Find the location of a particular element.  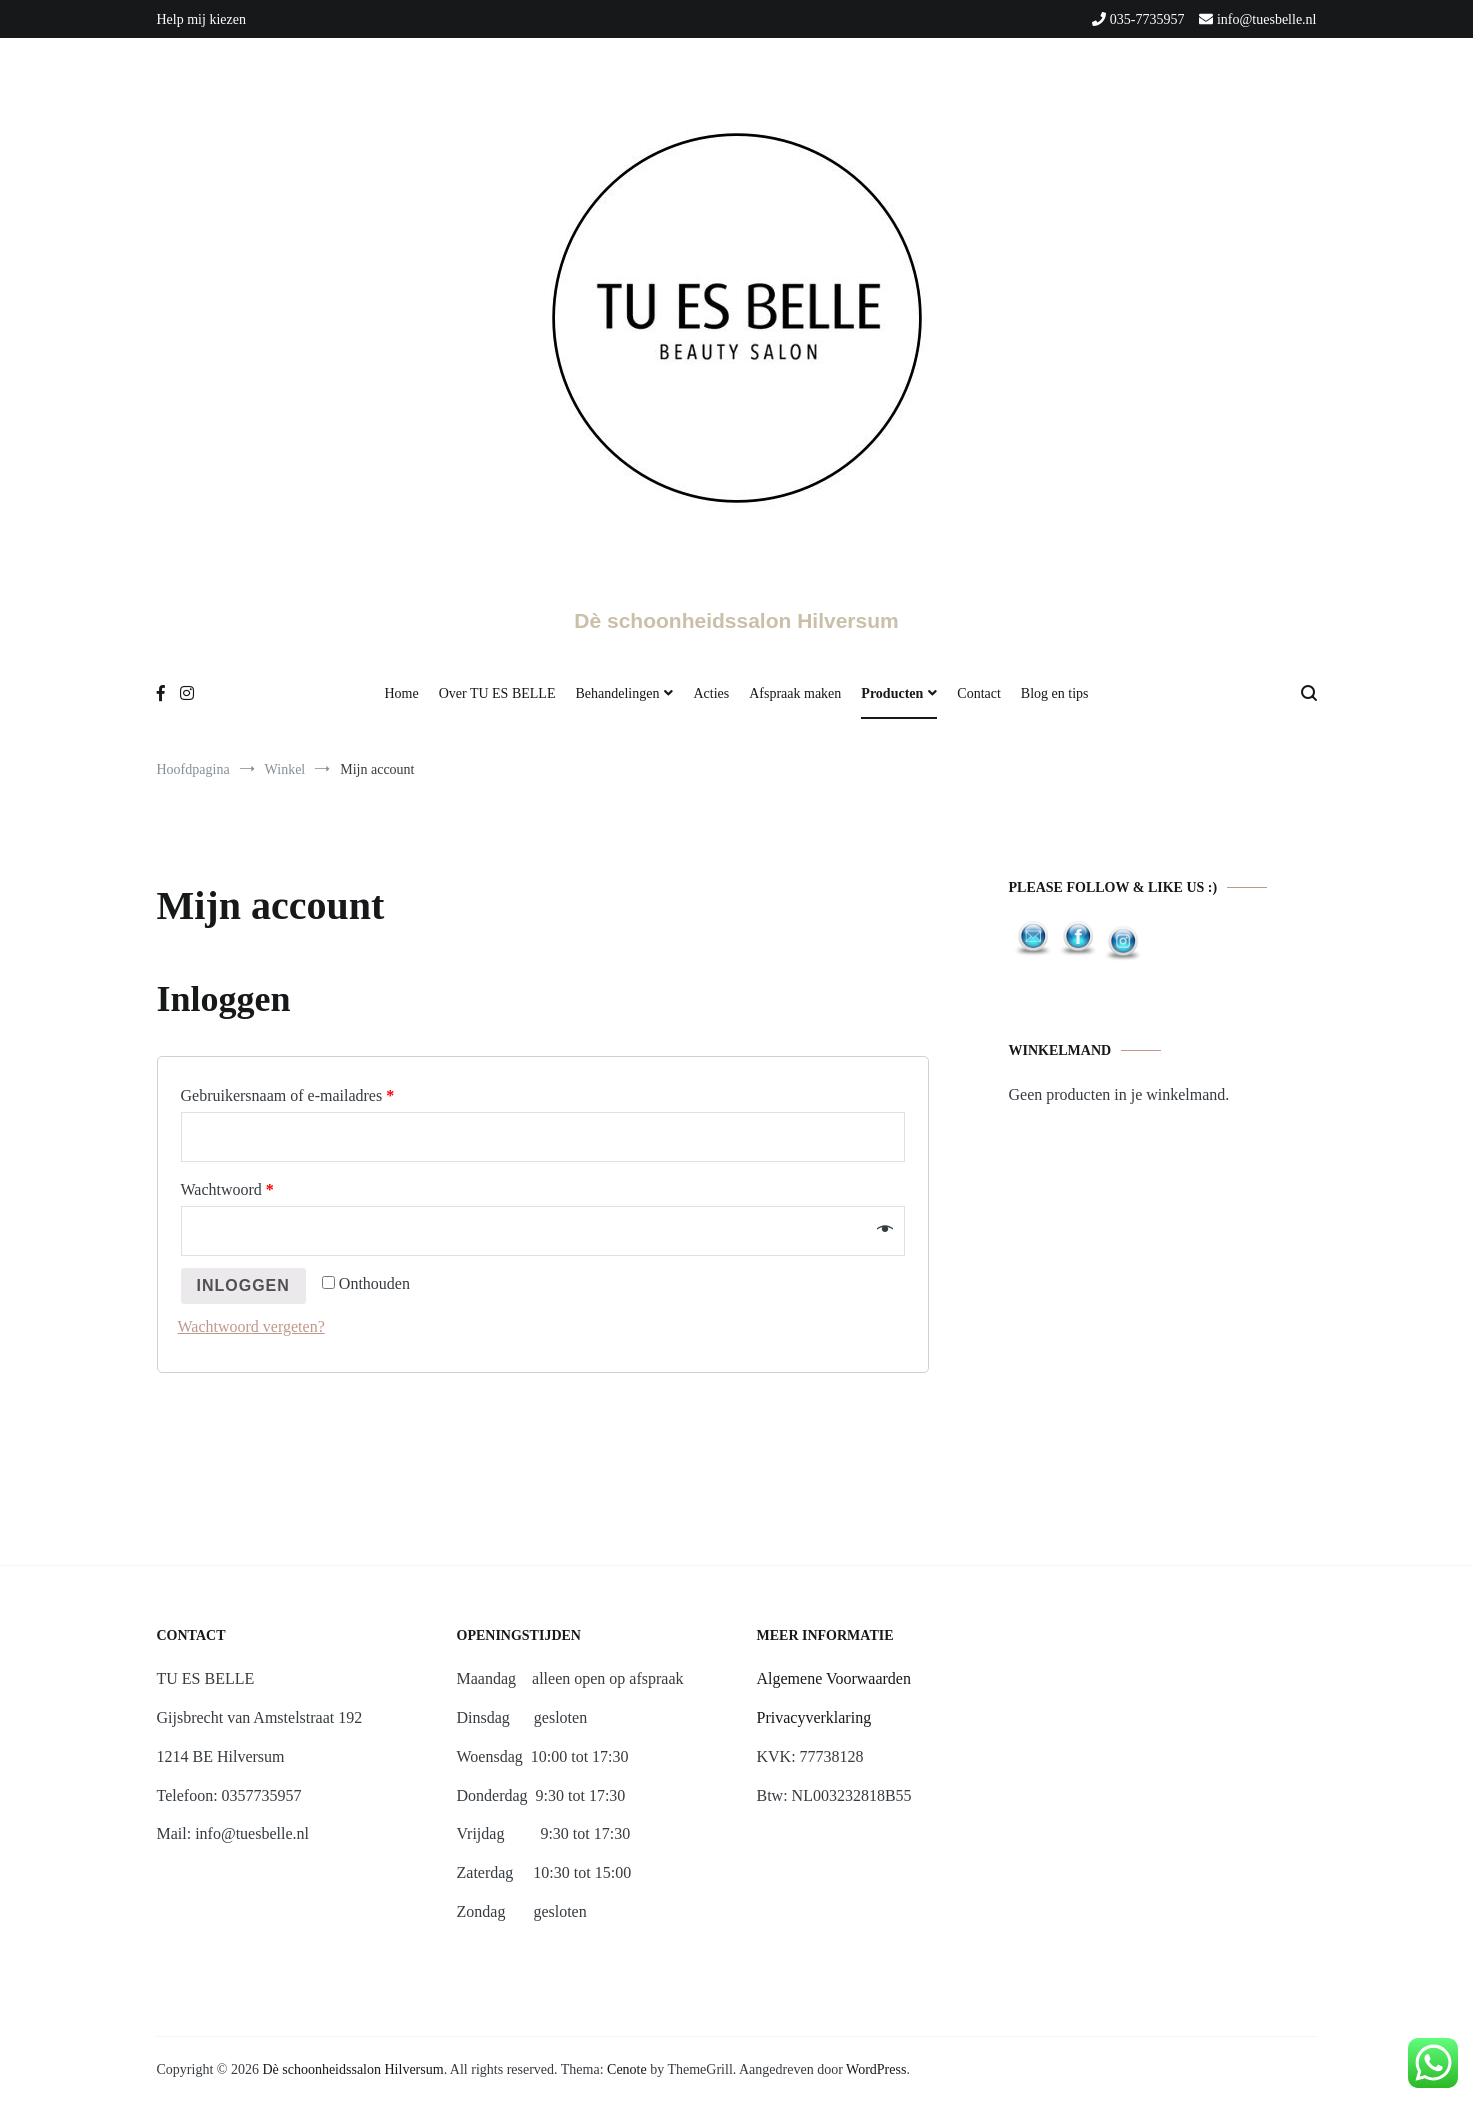

Home is located at coordinates (401, 693).